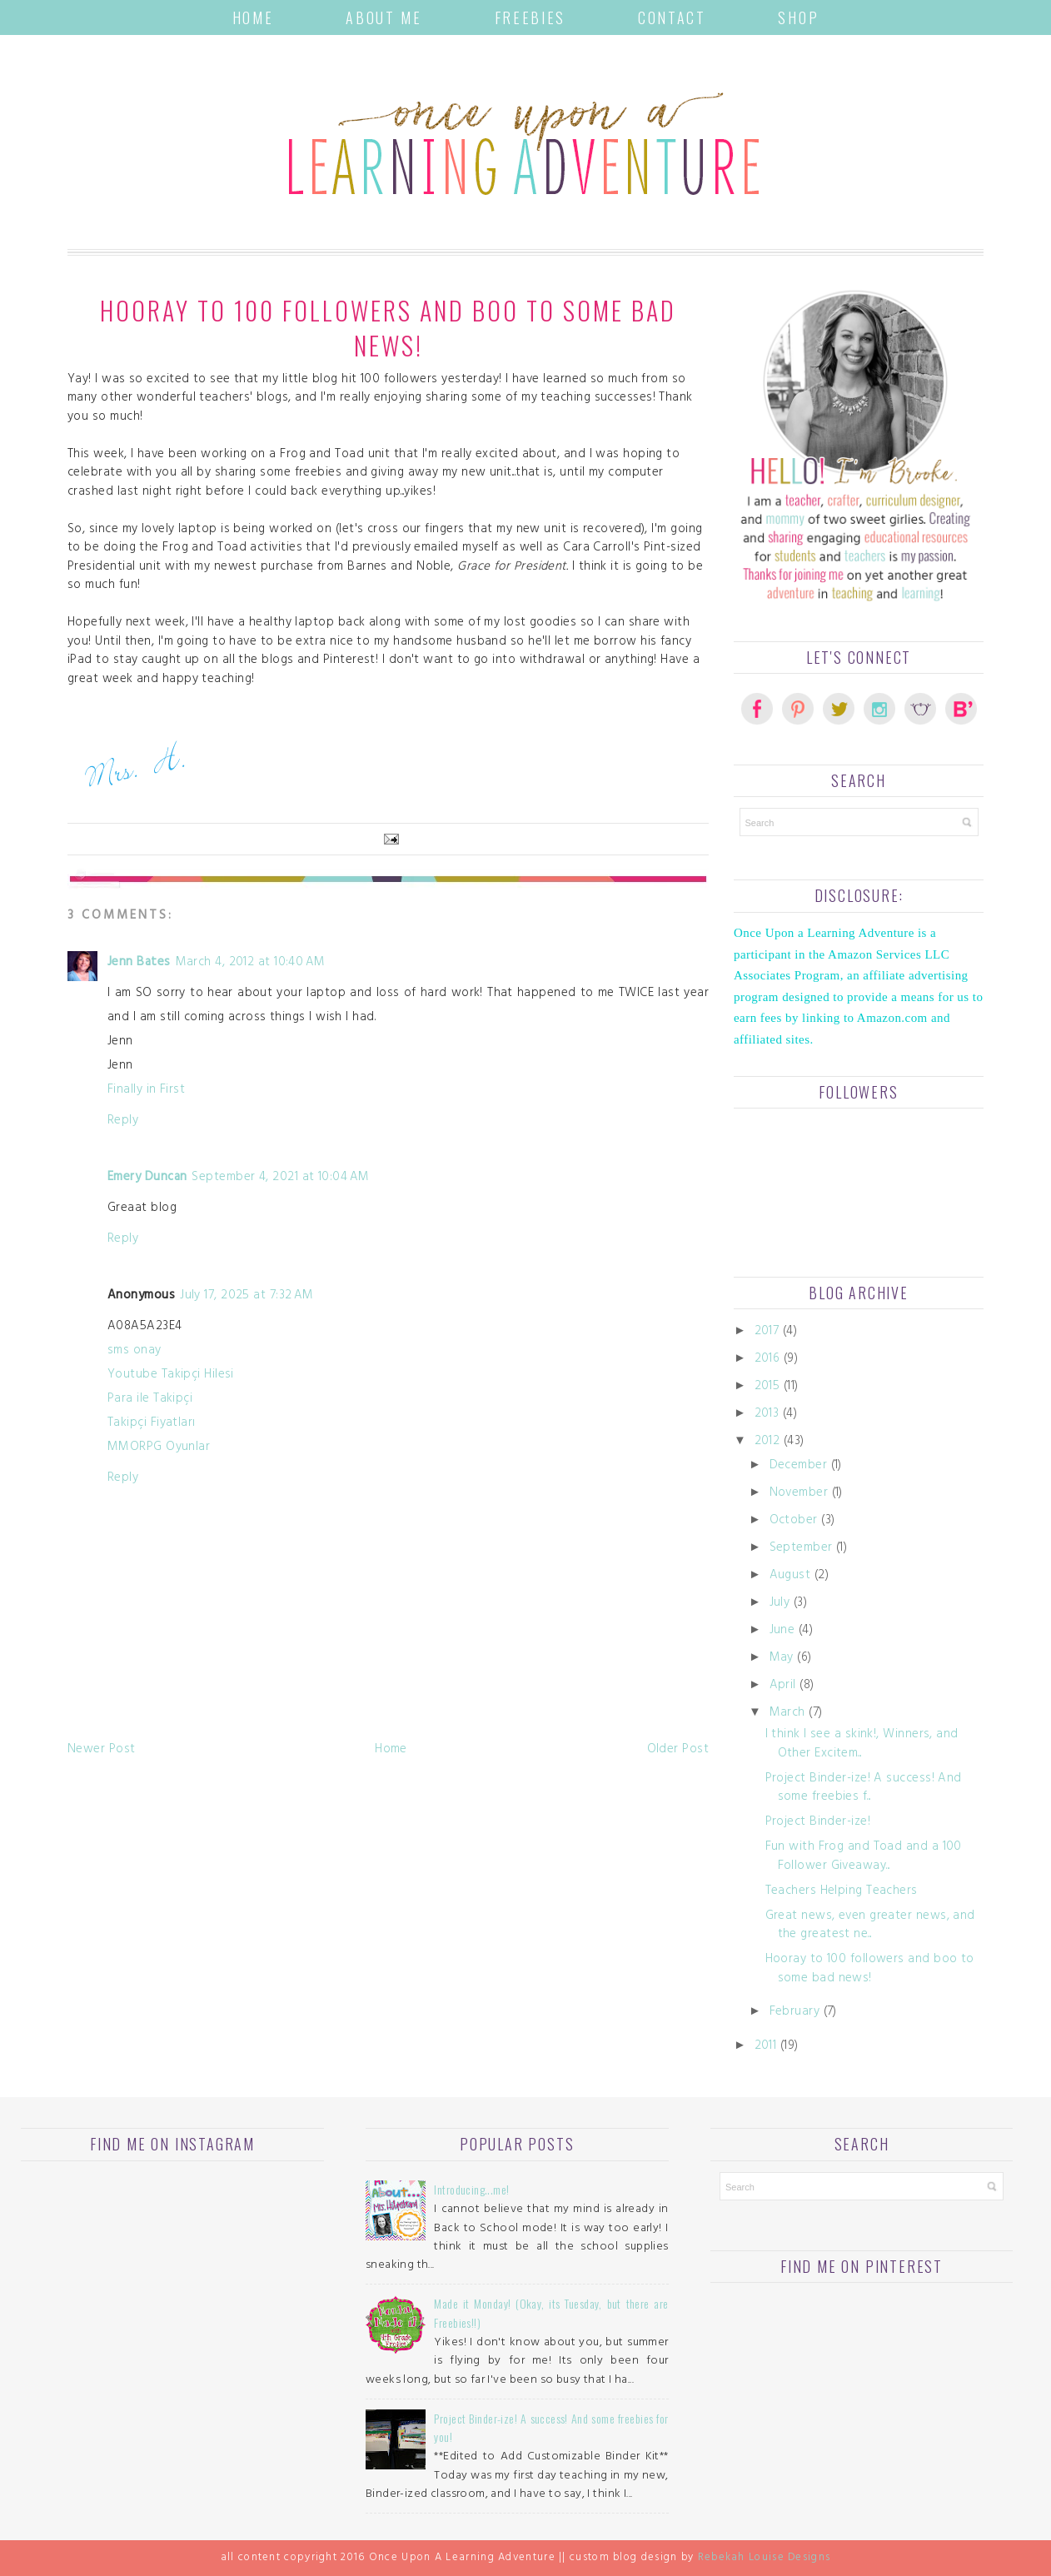 This screenshot has height=2576, width=1051. What do you see at coordinates (799, 1466) in the screenshot?
I see `December` at bounding box center [799, 1466].